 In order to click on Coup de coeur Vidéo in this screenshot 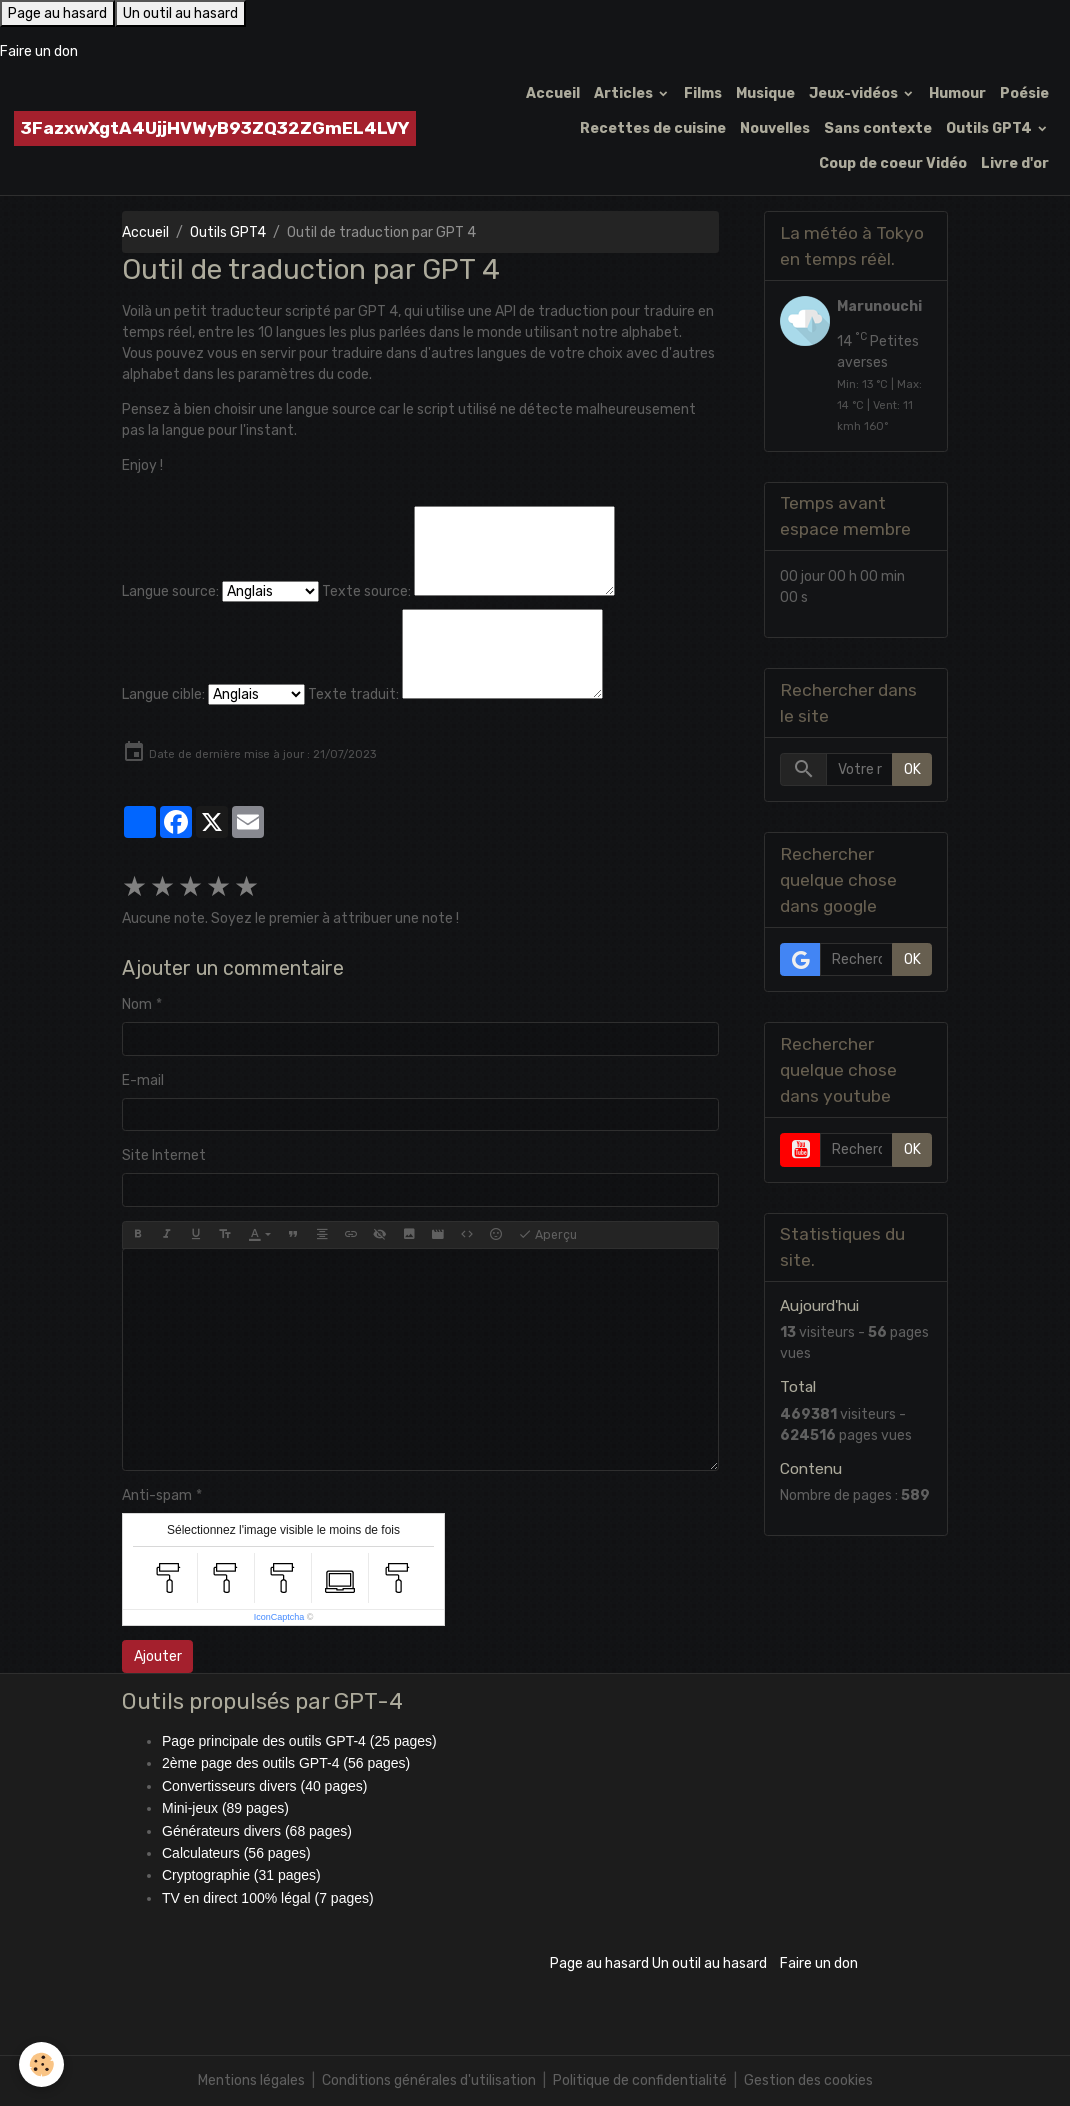, I will do `click(893, 163)`.